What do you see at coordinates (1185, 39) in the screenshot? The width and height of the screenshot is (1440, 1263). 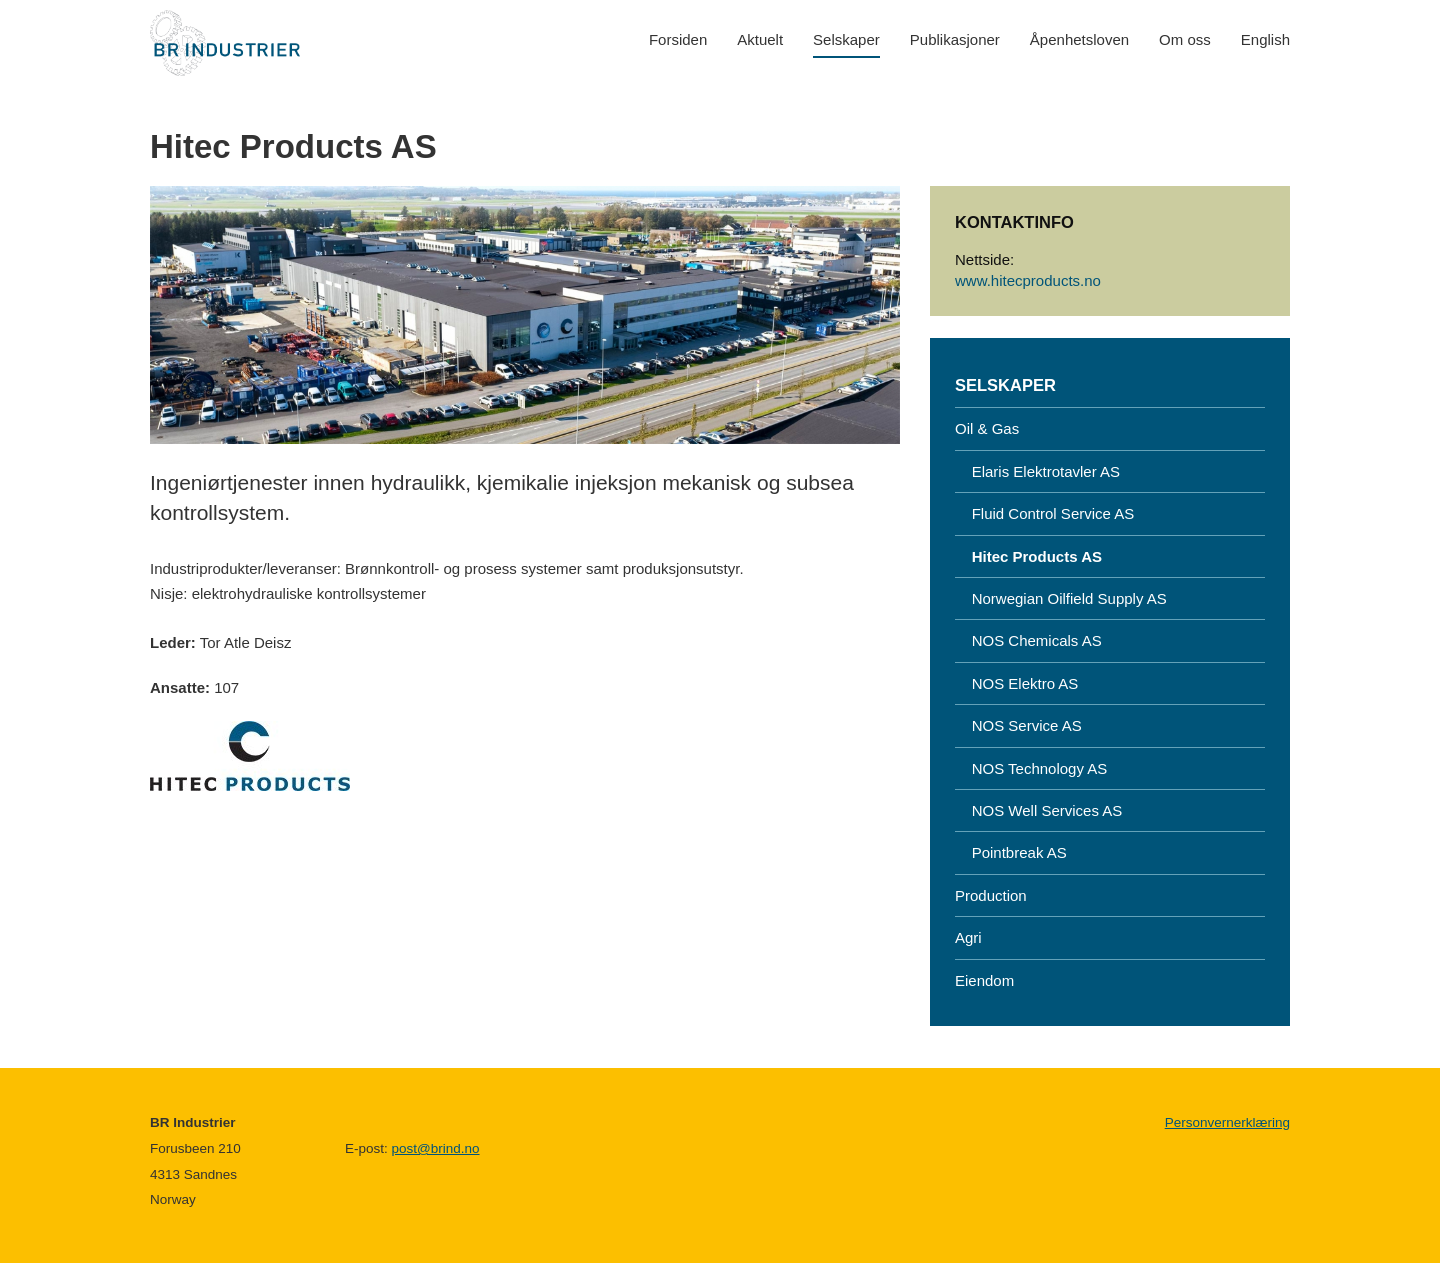 I see `Om oss` at bounding box center [1185, 39].